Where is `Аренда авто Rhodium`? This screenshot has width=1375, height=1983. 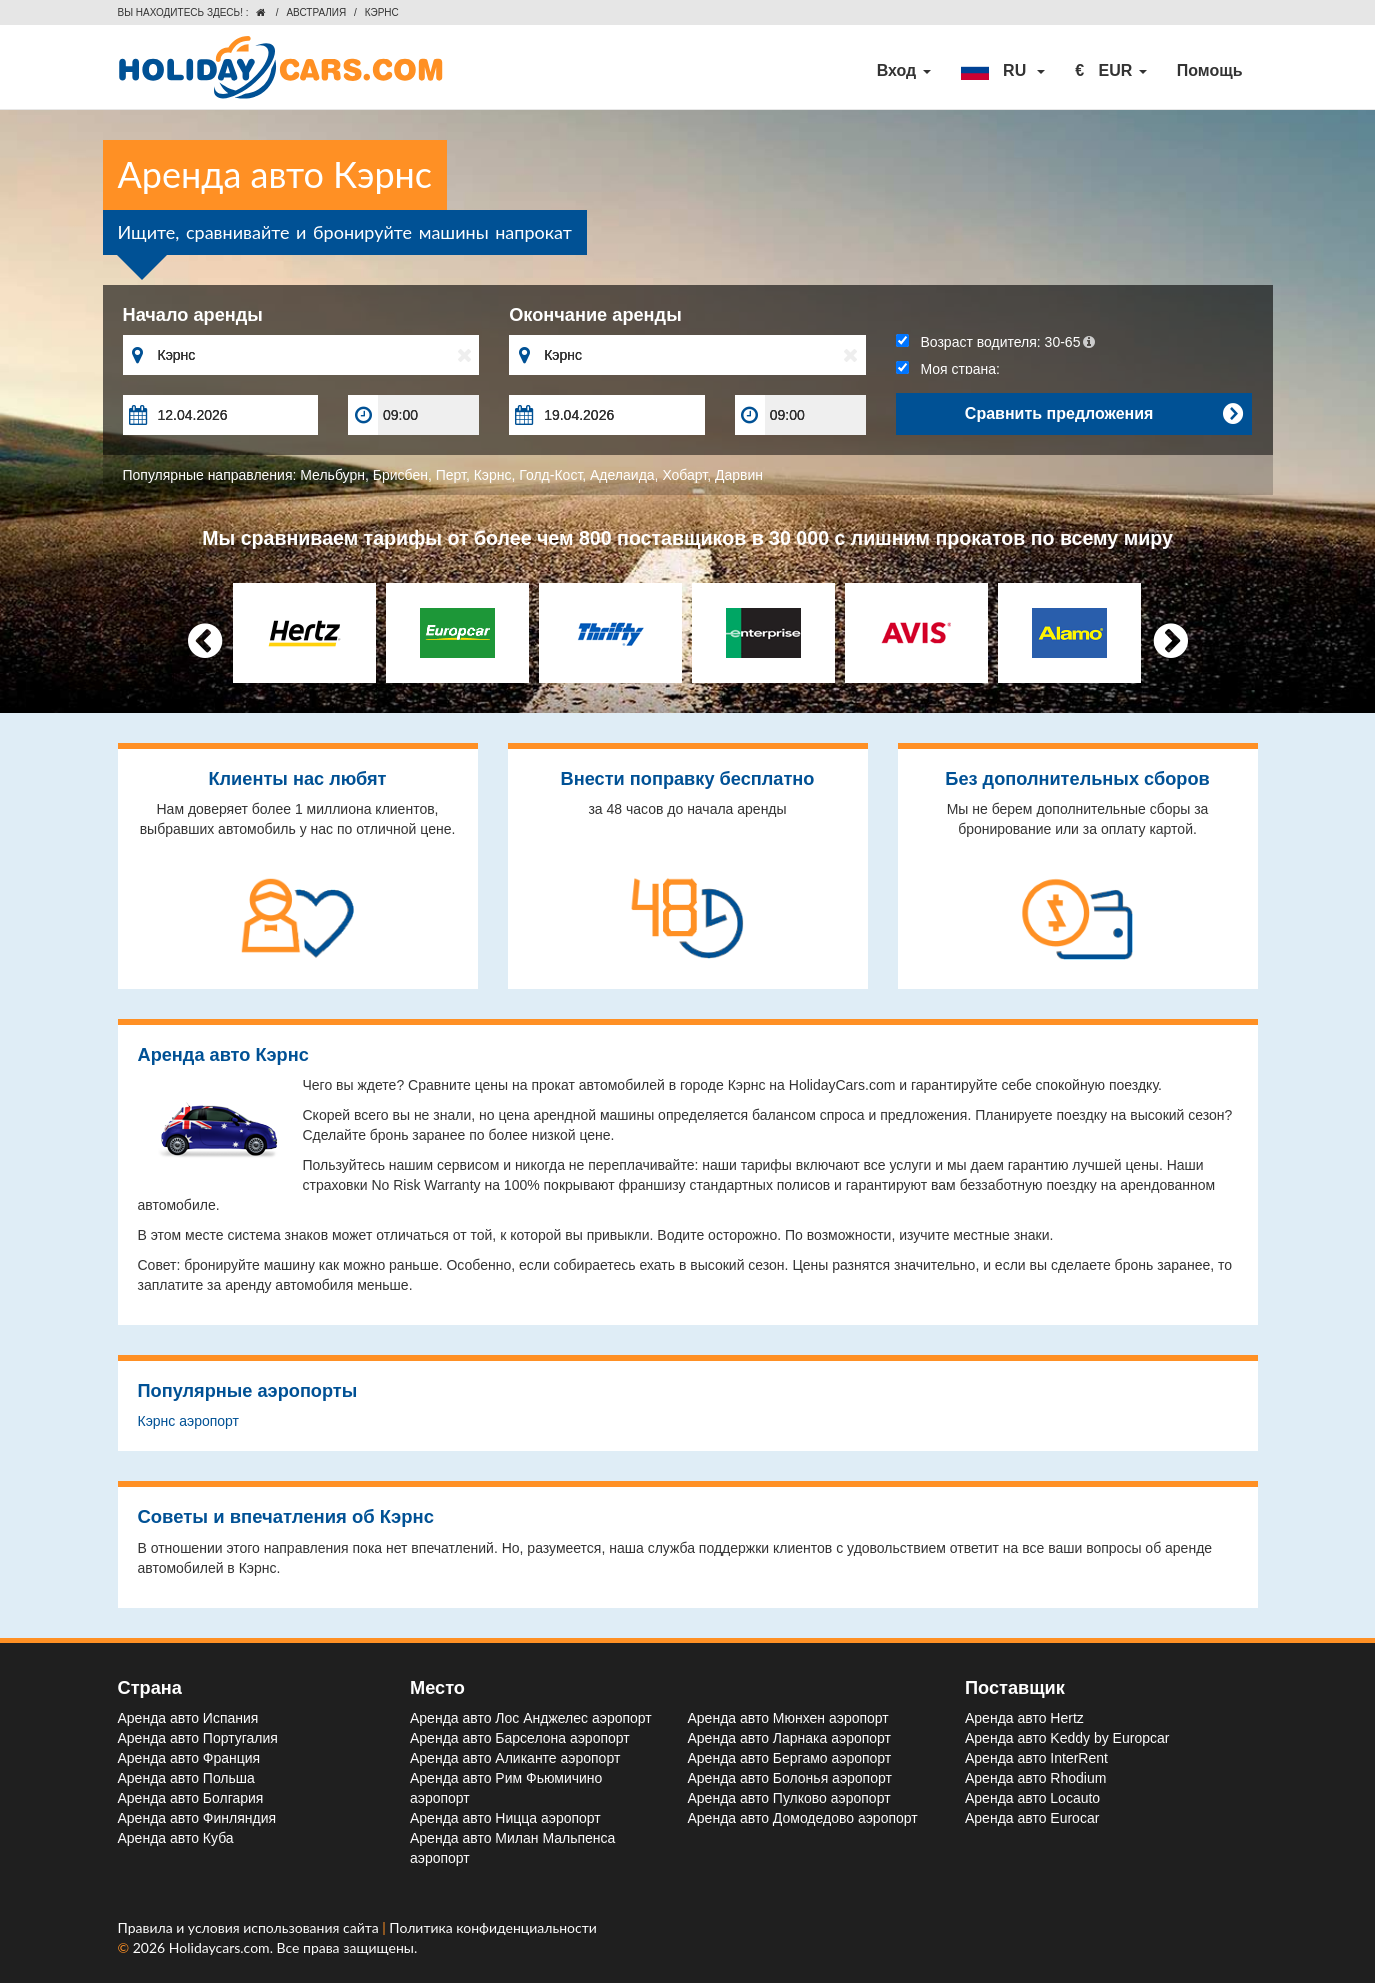 Аренда авто Rhodium is located at coordinates (1035, 1778).